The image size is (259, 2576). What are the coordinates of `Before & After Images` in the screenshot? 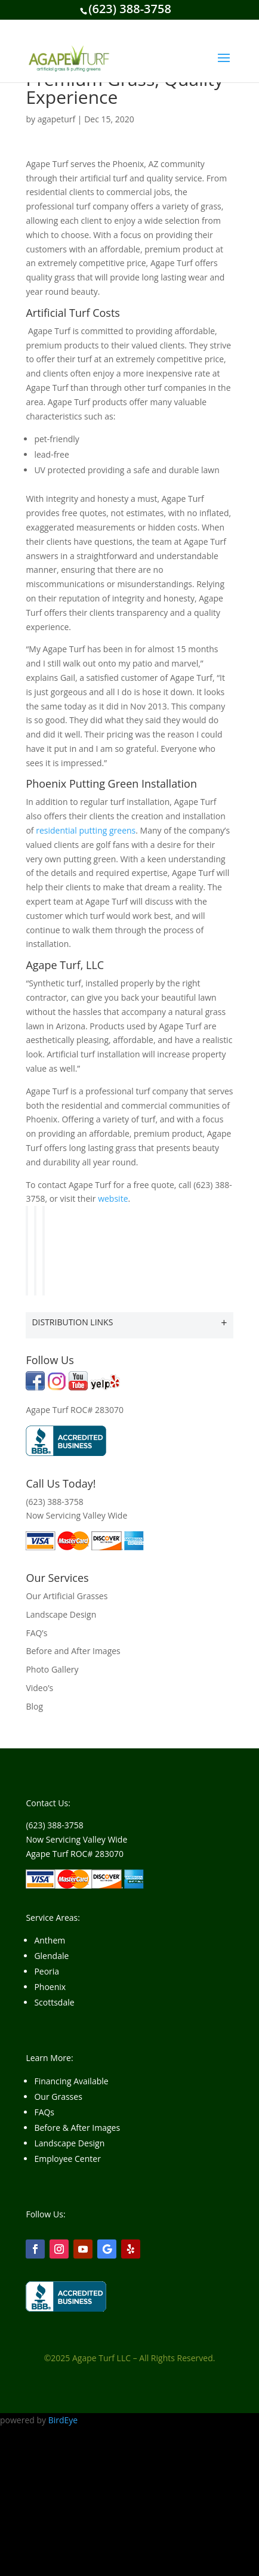 It's located at (77, 2127).